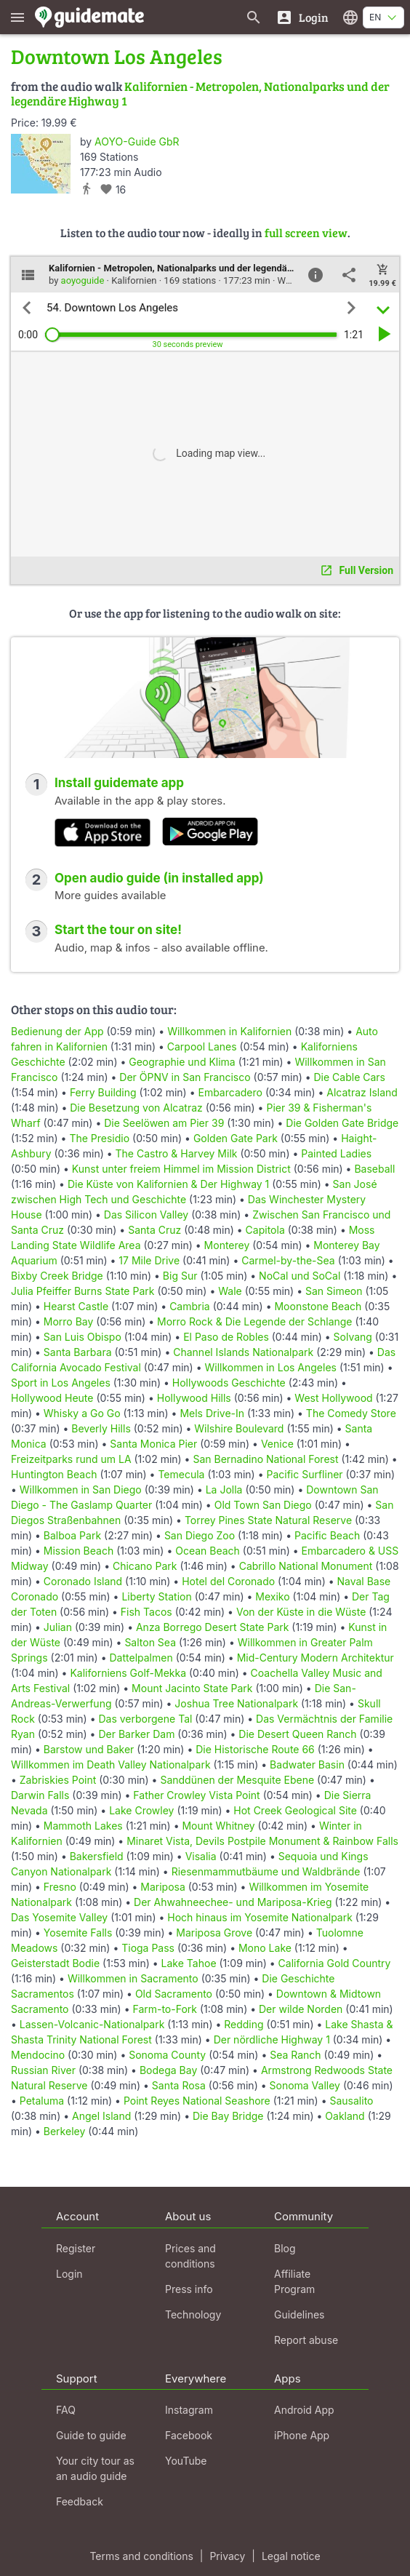  I want to click on Chicano Park, so click(145, 1566).